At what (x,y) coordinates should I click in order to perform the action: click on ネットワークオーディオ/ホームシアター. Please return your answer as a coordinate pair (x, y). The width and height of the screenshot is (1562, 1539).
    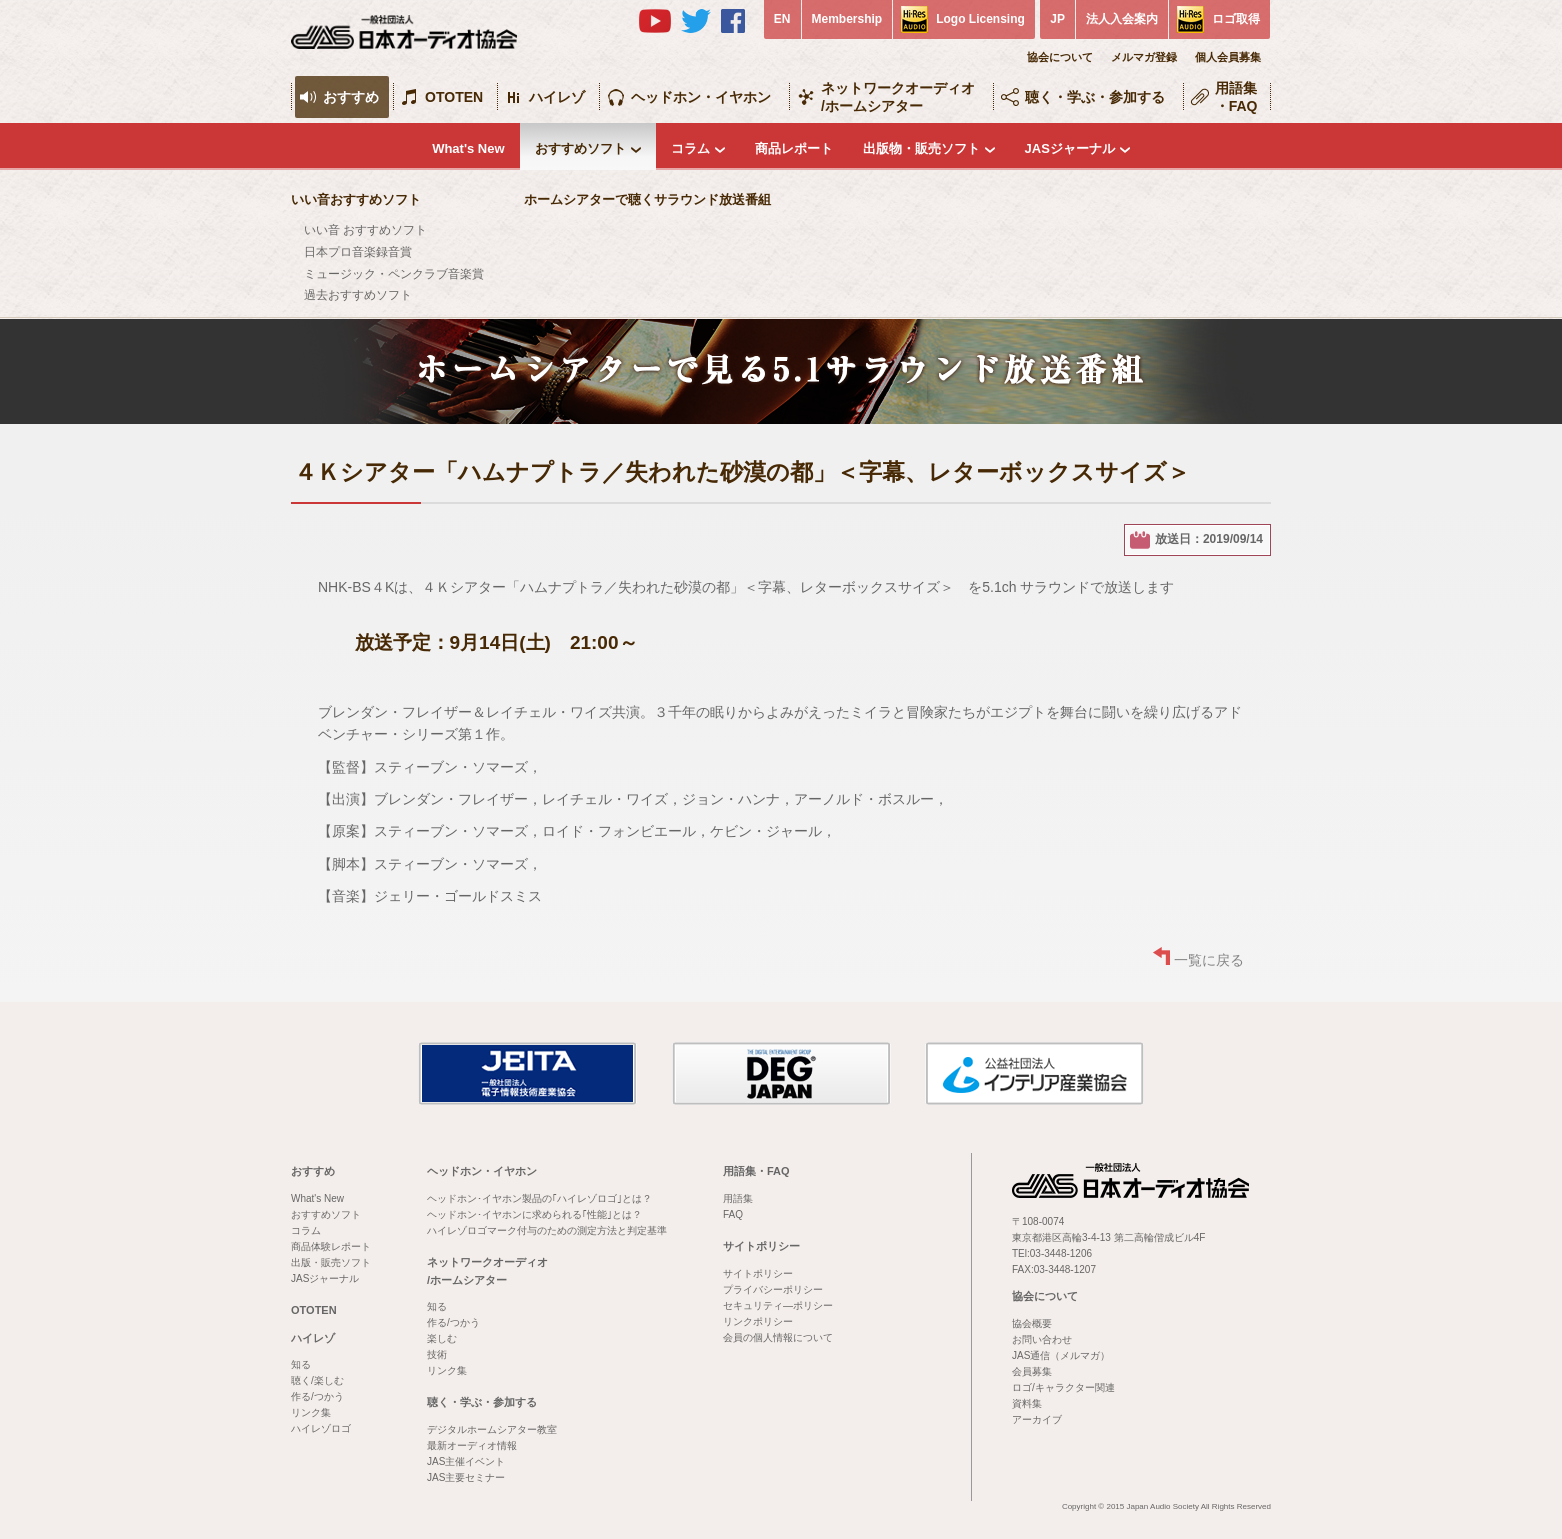
    Looking at the image, I should click on (898, 97).